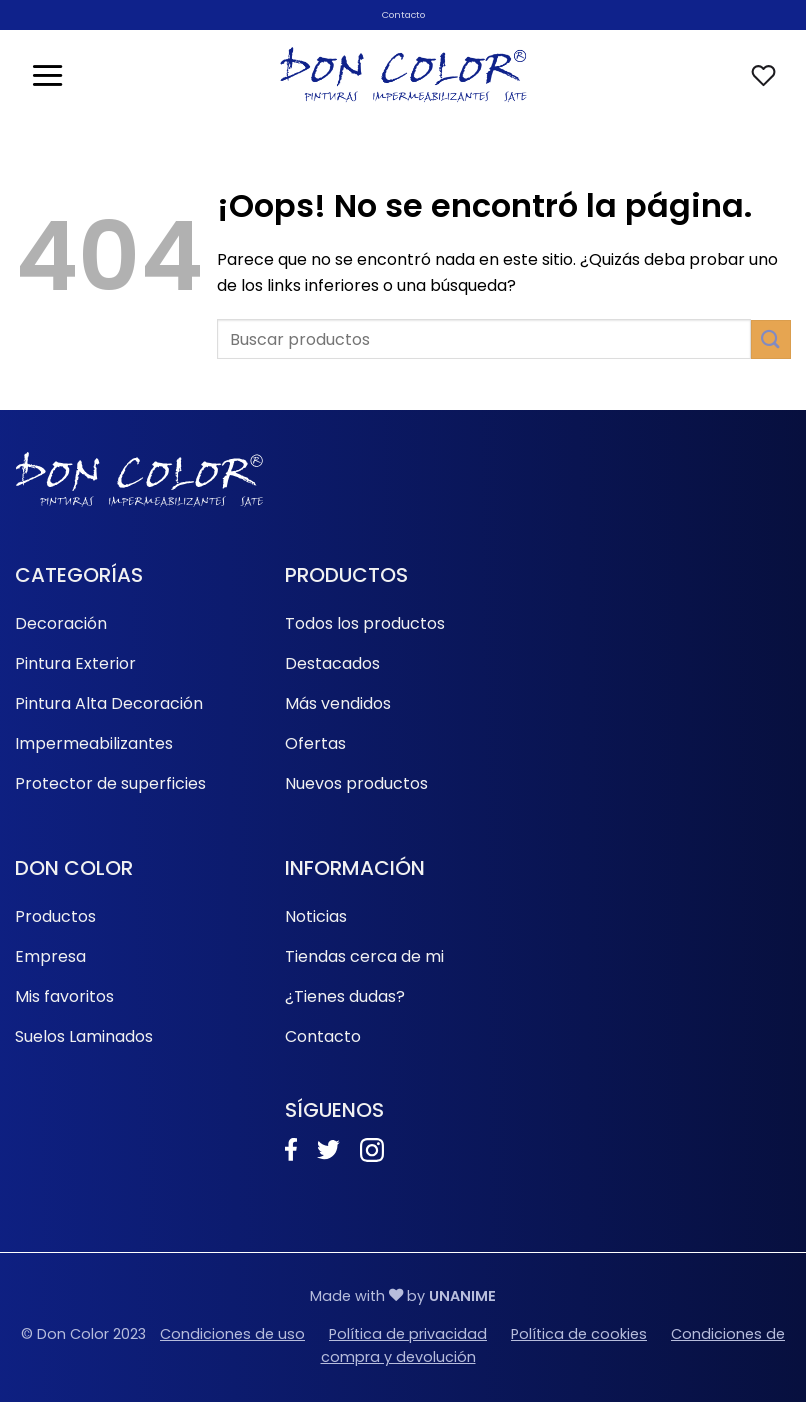  Describe the element at coordinates (232, 1334) in the screenshot. I see `Condiciones de uso` at that location.